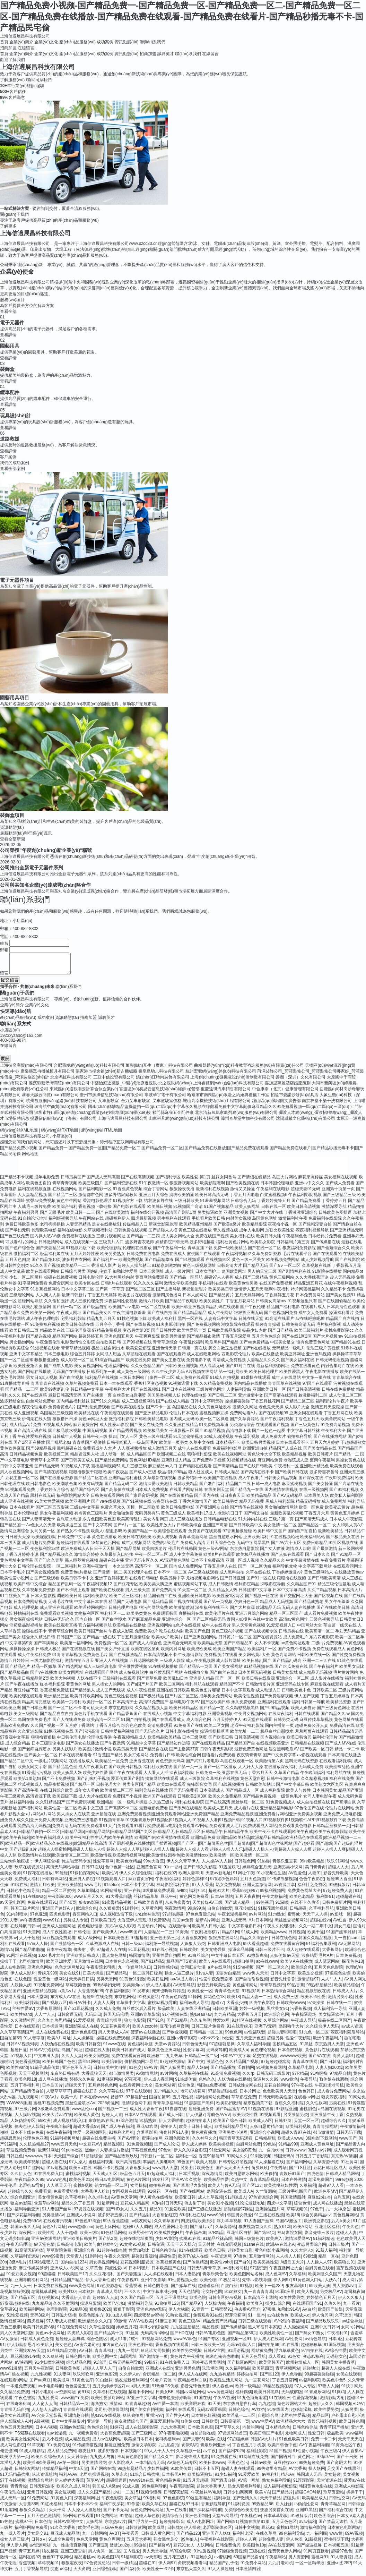 This screenshot has height=2576, width=366. Describe the element at coordinates (338, 1393) in the screenshot. I see `日韩在线免费播放` at that location.